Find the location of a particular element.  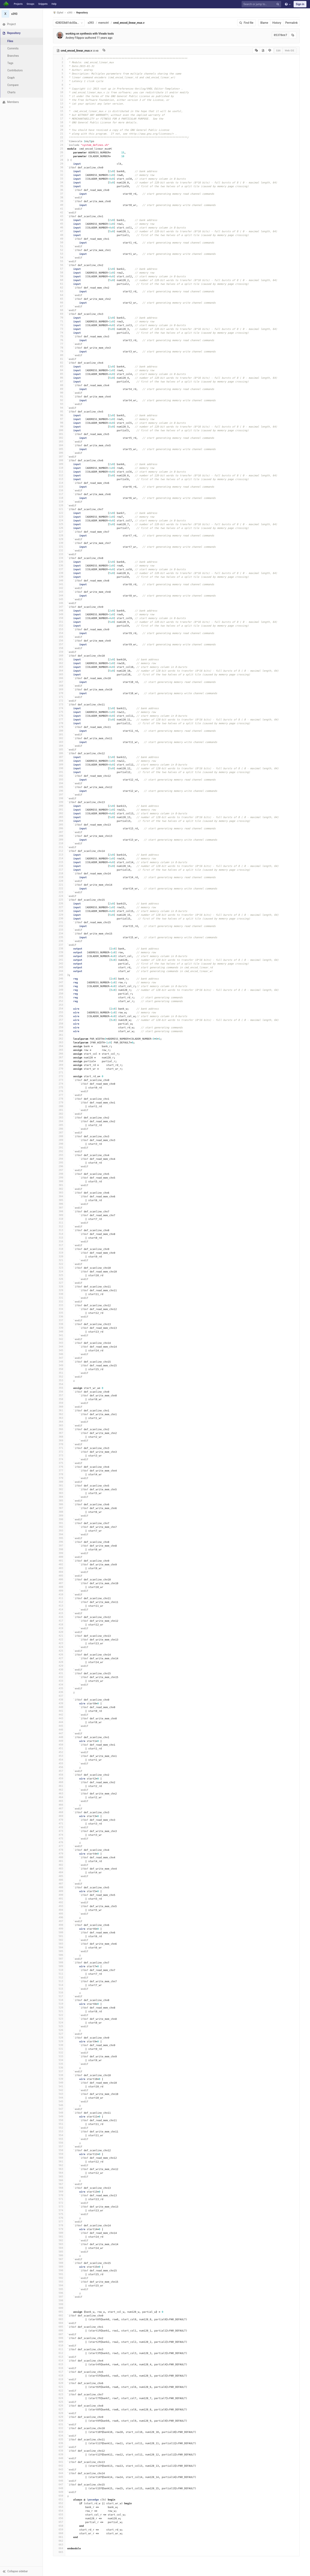

161 is located at coordinates (59, 659).